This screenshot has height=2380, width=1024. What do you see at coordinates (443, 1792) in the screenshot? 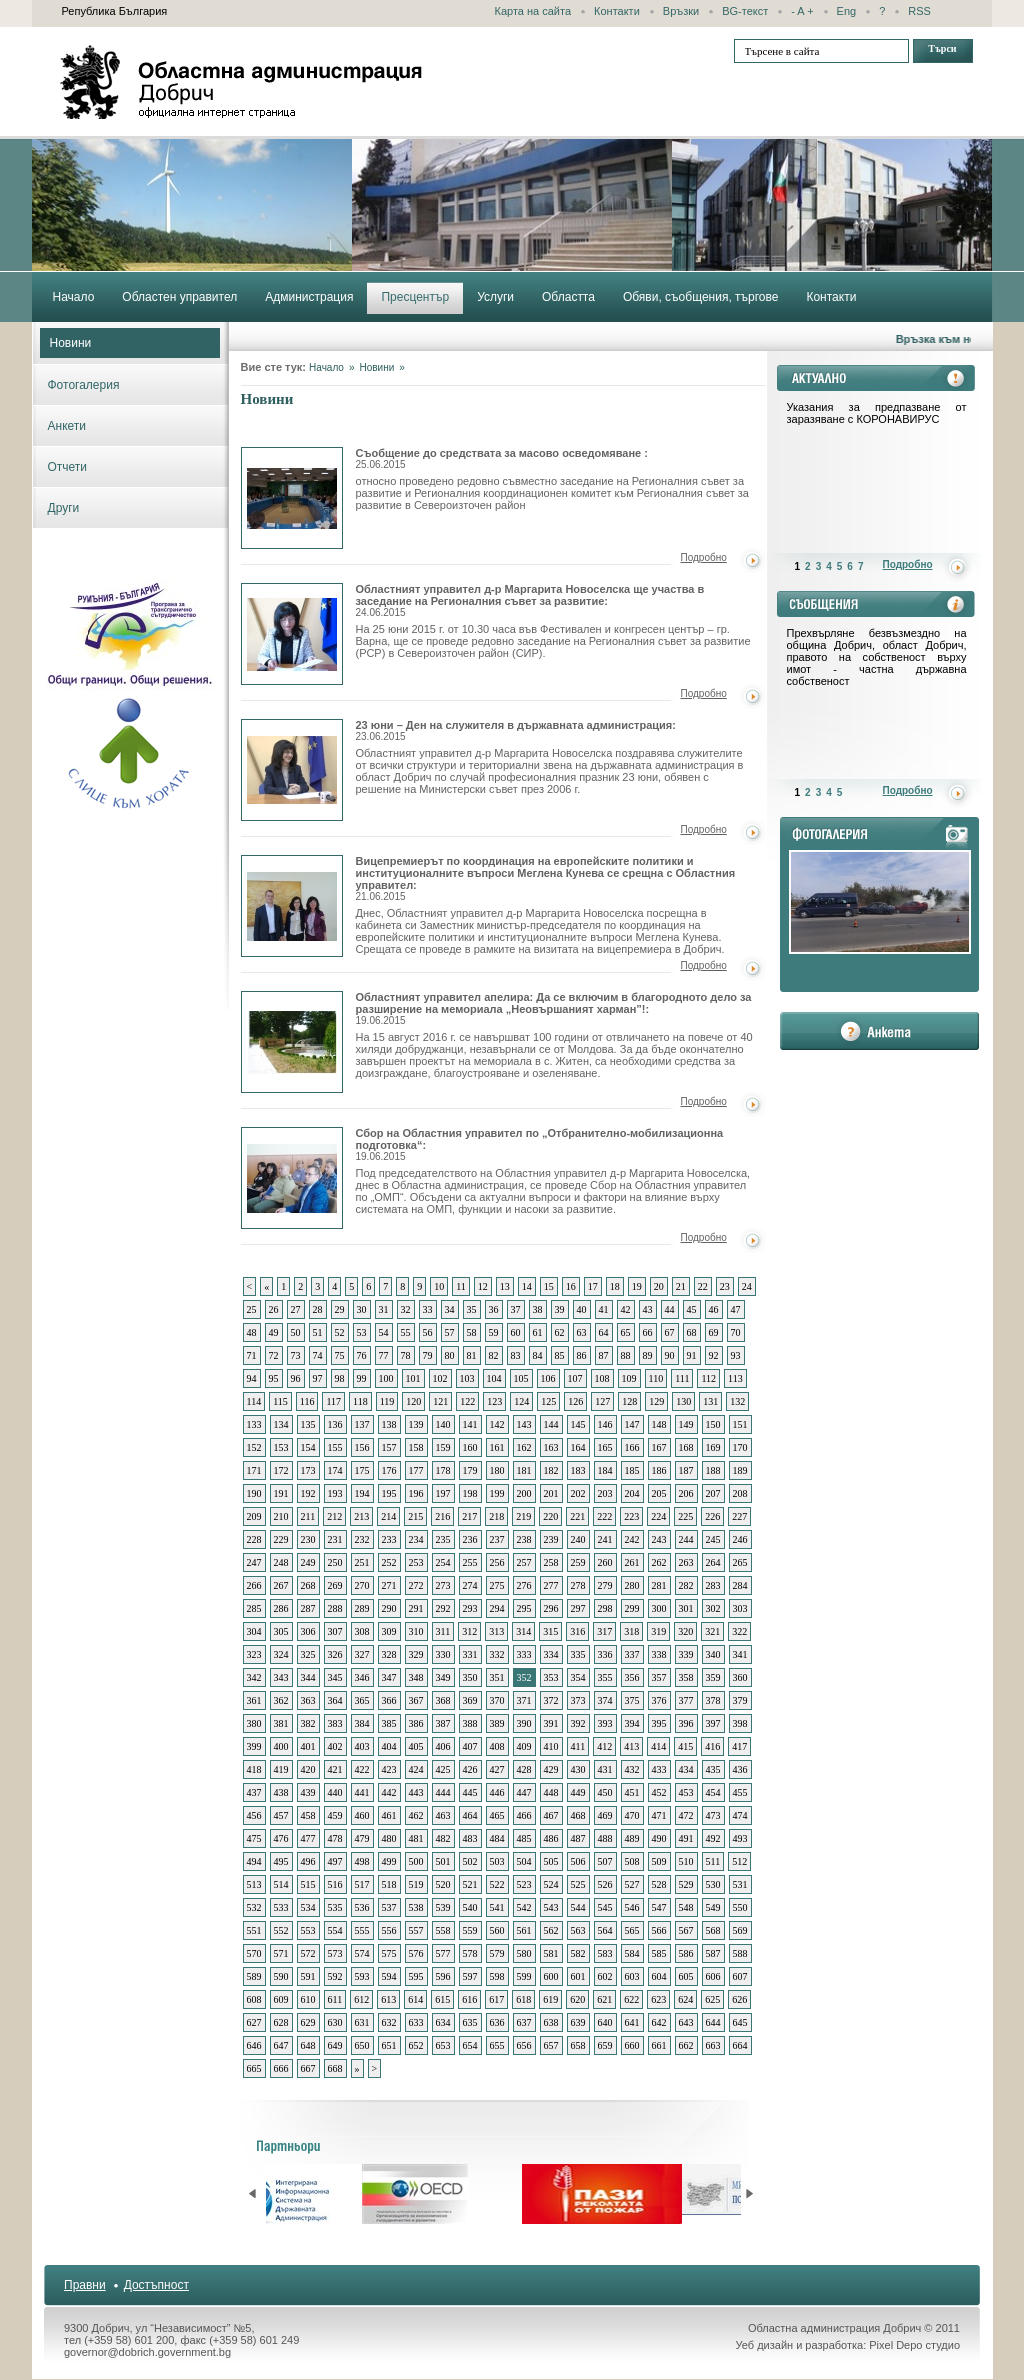
I see `444` at bounding box center [443, 1792].